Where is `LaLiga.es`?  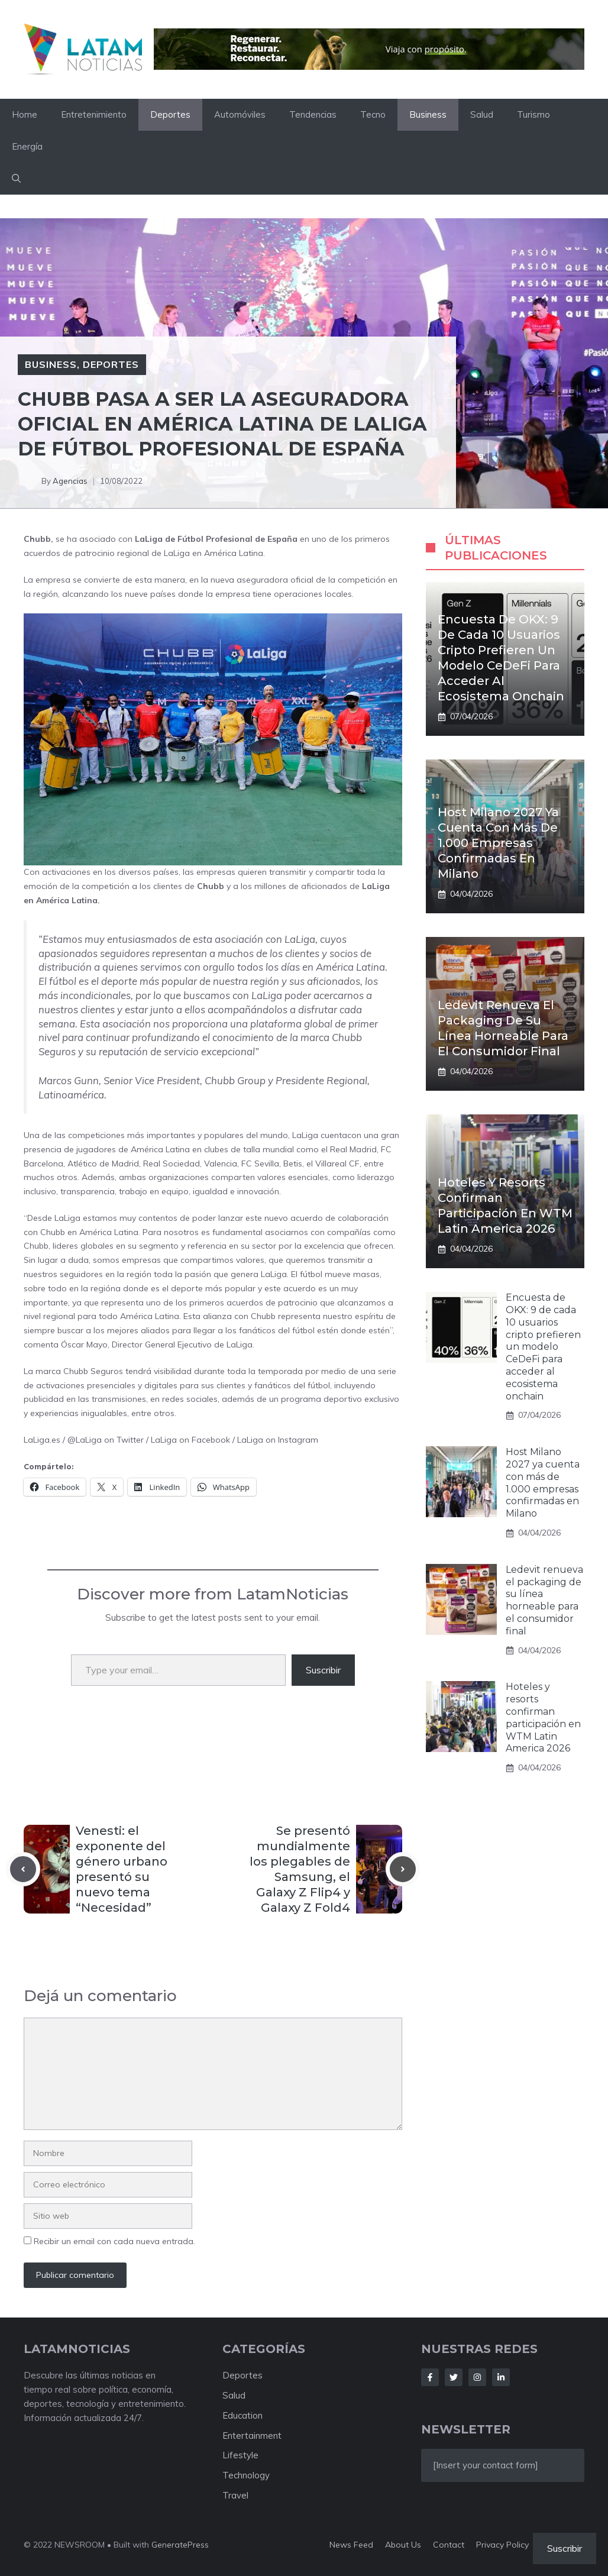
LaLiga.es is located at coordinates (42, 1439).